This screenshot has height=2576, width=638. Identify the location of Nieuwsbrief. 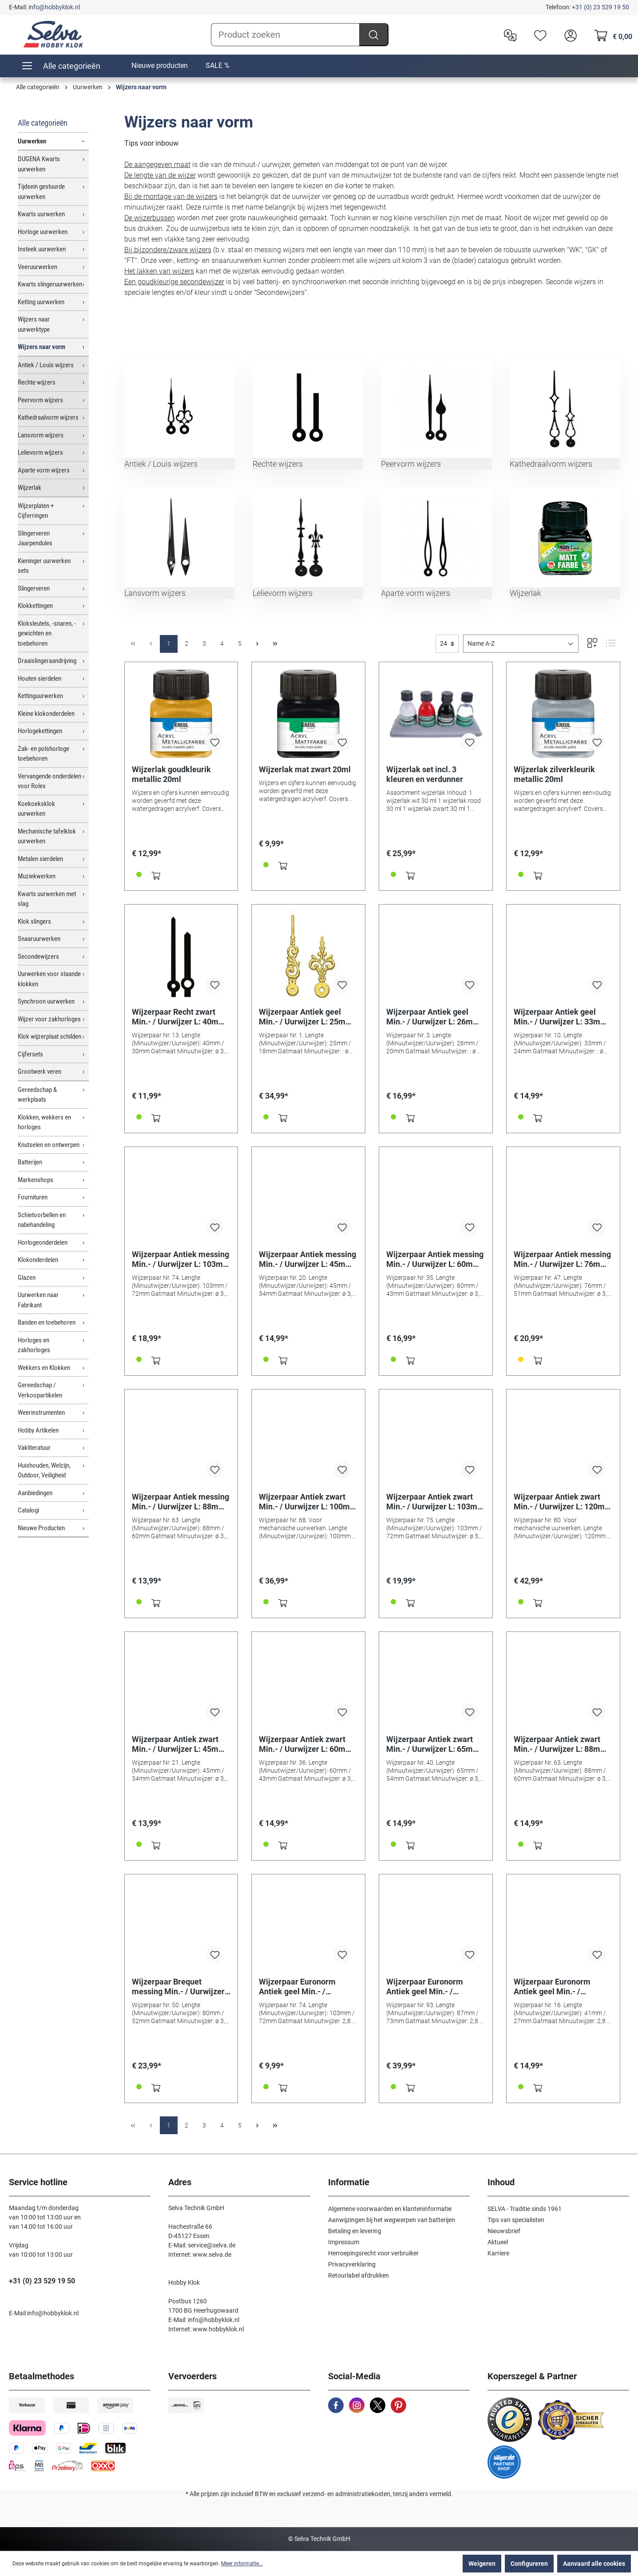
(503, 2231).